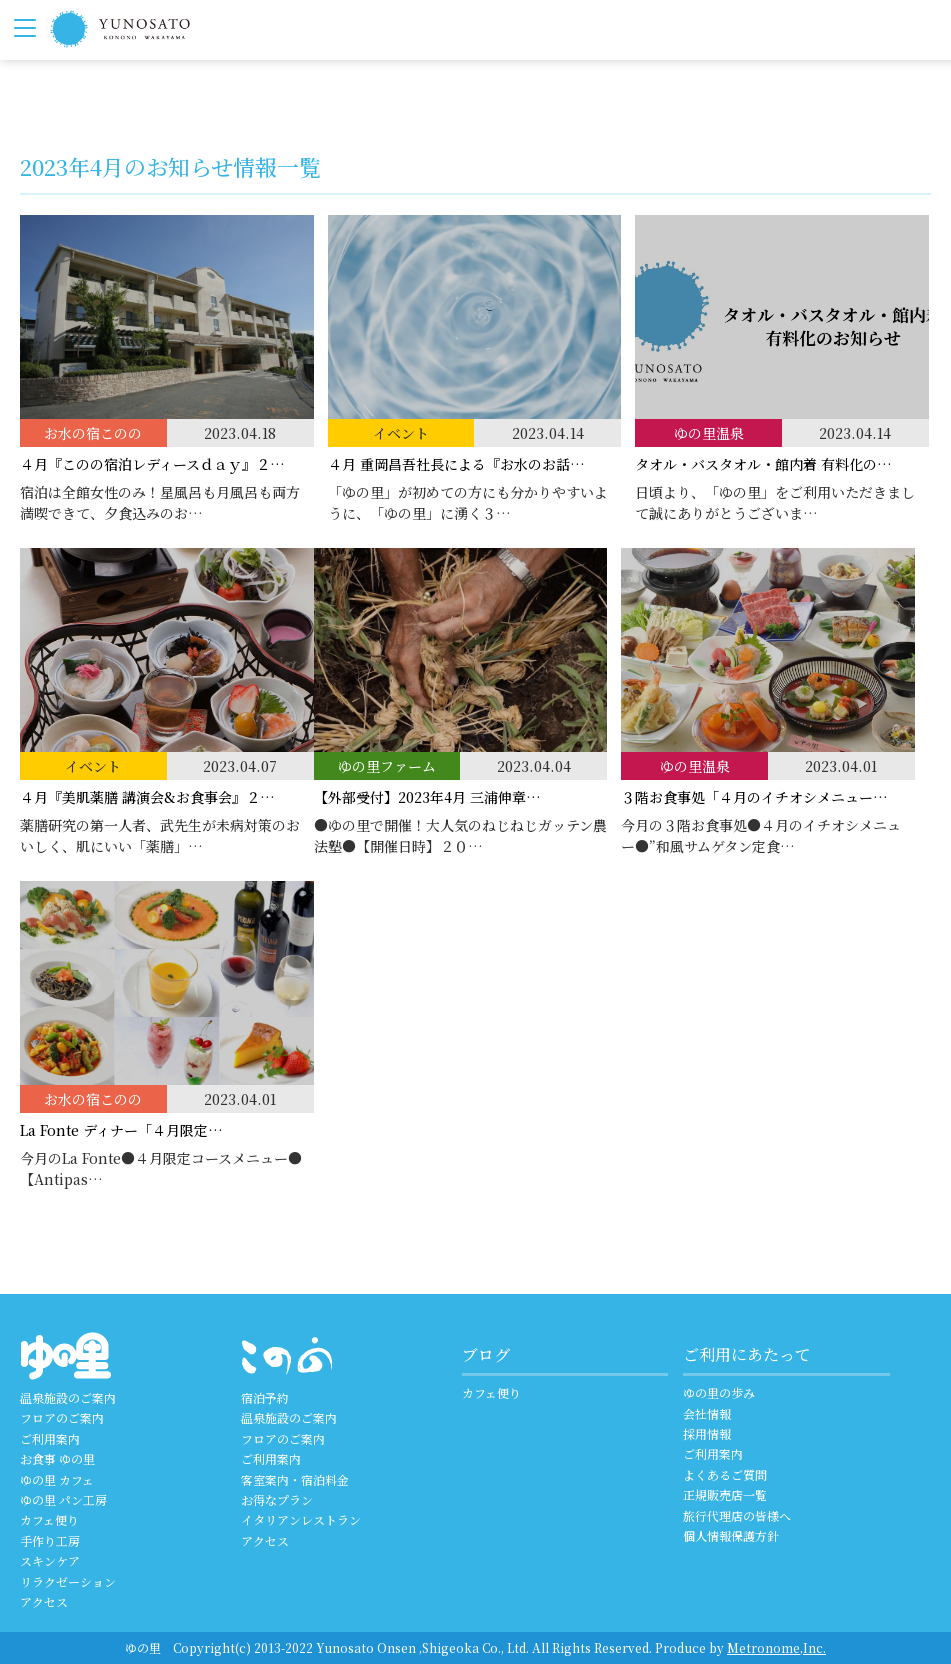 Image resolution: width=951 pixels, height=1664 pixels. What do you see at coordinates (50, 1438) in the screenshot?
I see `ご利用案内` at bounding box center [50, 1438].